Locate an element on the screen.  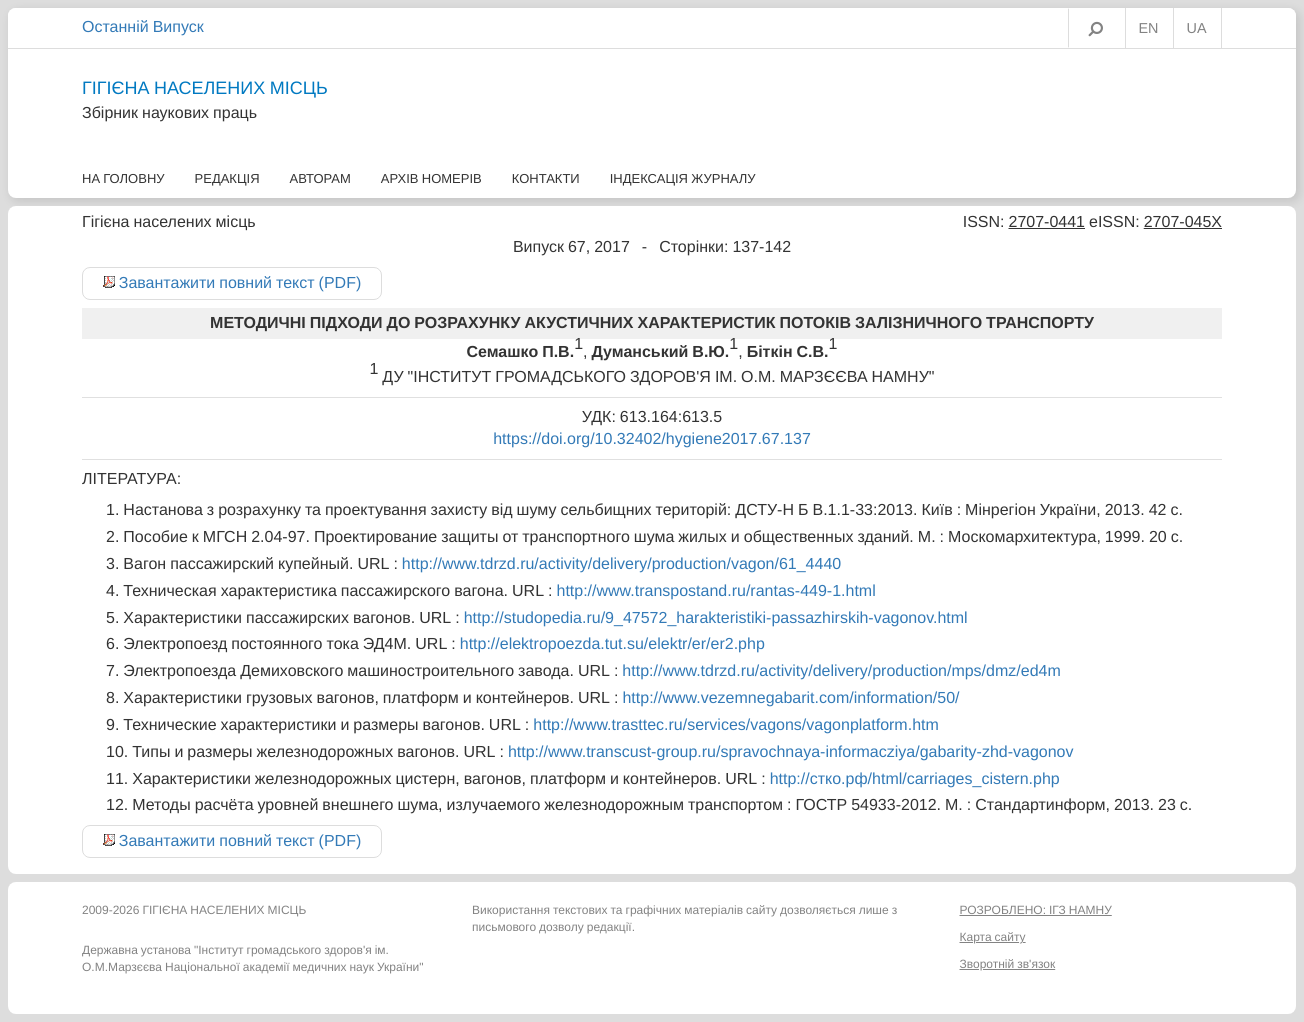
http://www.transpostand.ru/rantas-449-1.html is located at coordinates (715, 591).